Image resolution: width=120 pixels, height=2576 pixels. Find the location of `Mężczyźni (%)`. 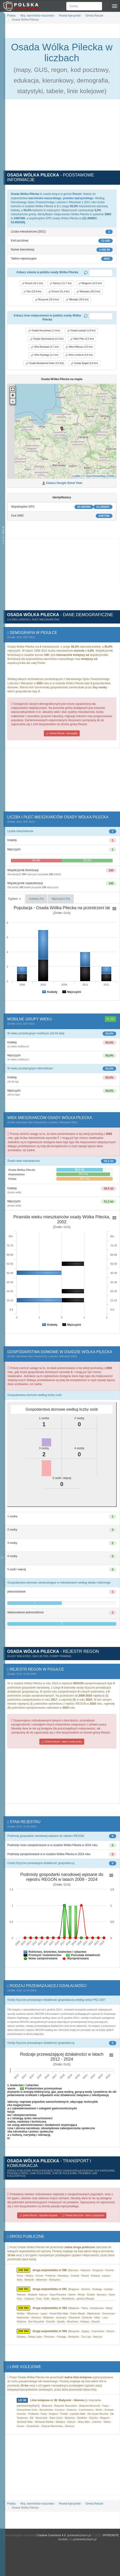

Mężczyźni (%) is located at coordinates (61, 898).